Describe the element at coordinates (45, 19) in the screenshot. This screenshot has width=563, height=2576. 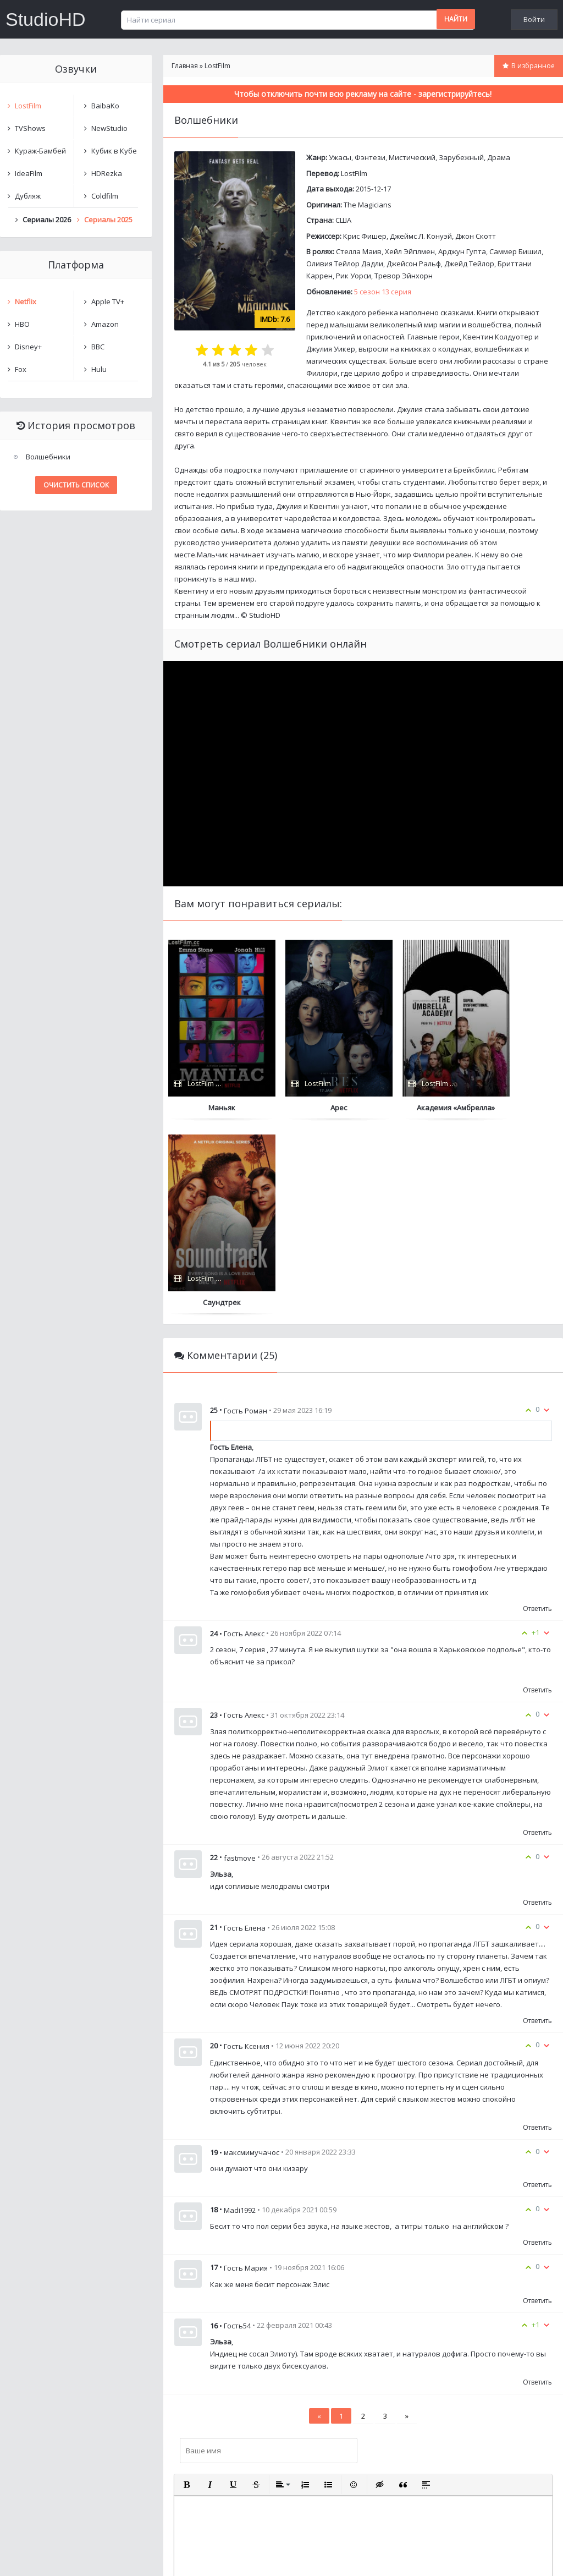
I see `StudioHD` at that location.